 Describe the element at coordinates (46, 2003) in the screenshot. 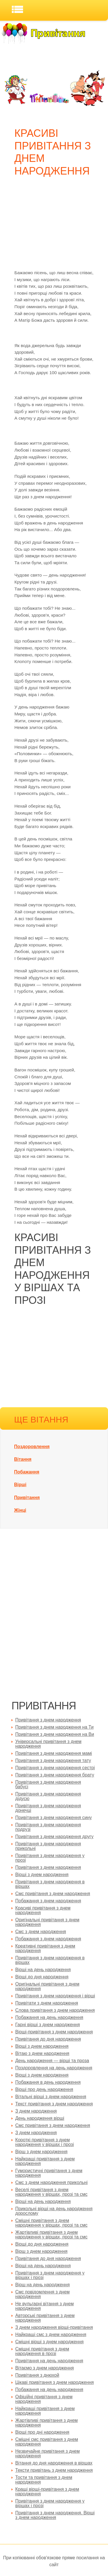

I see `Привітати з днем народження` at that location.